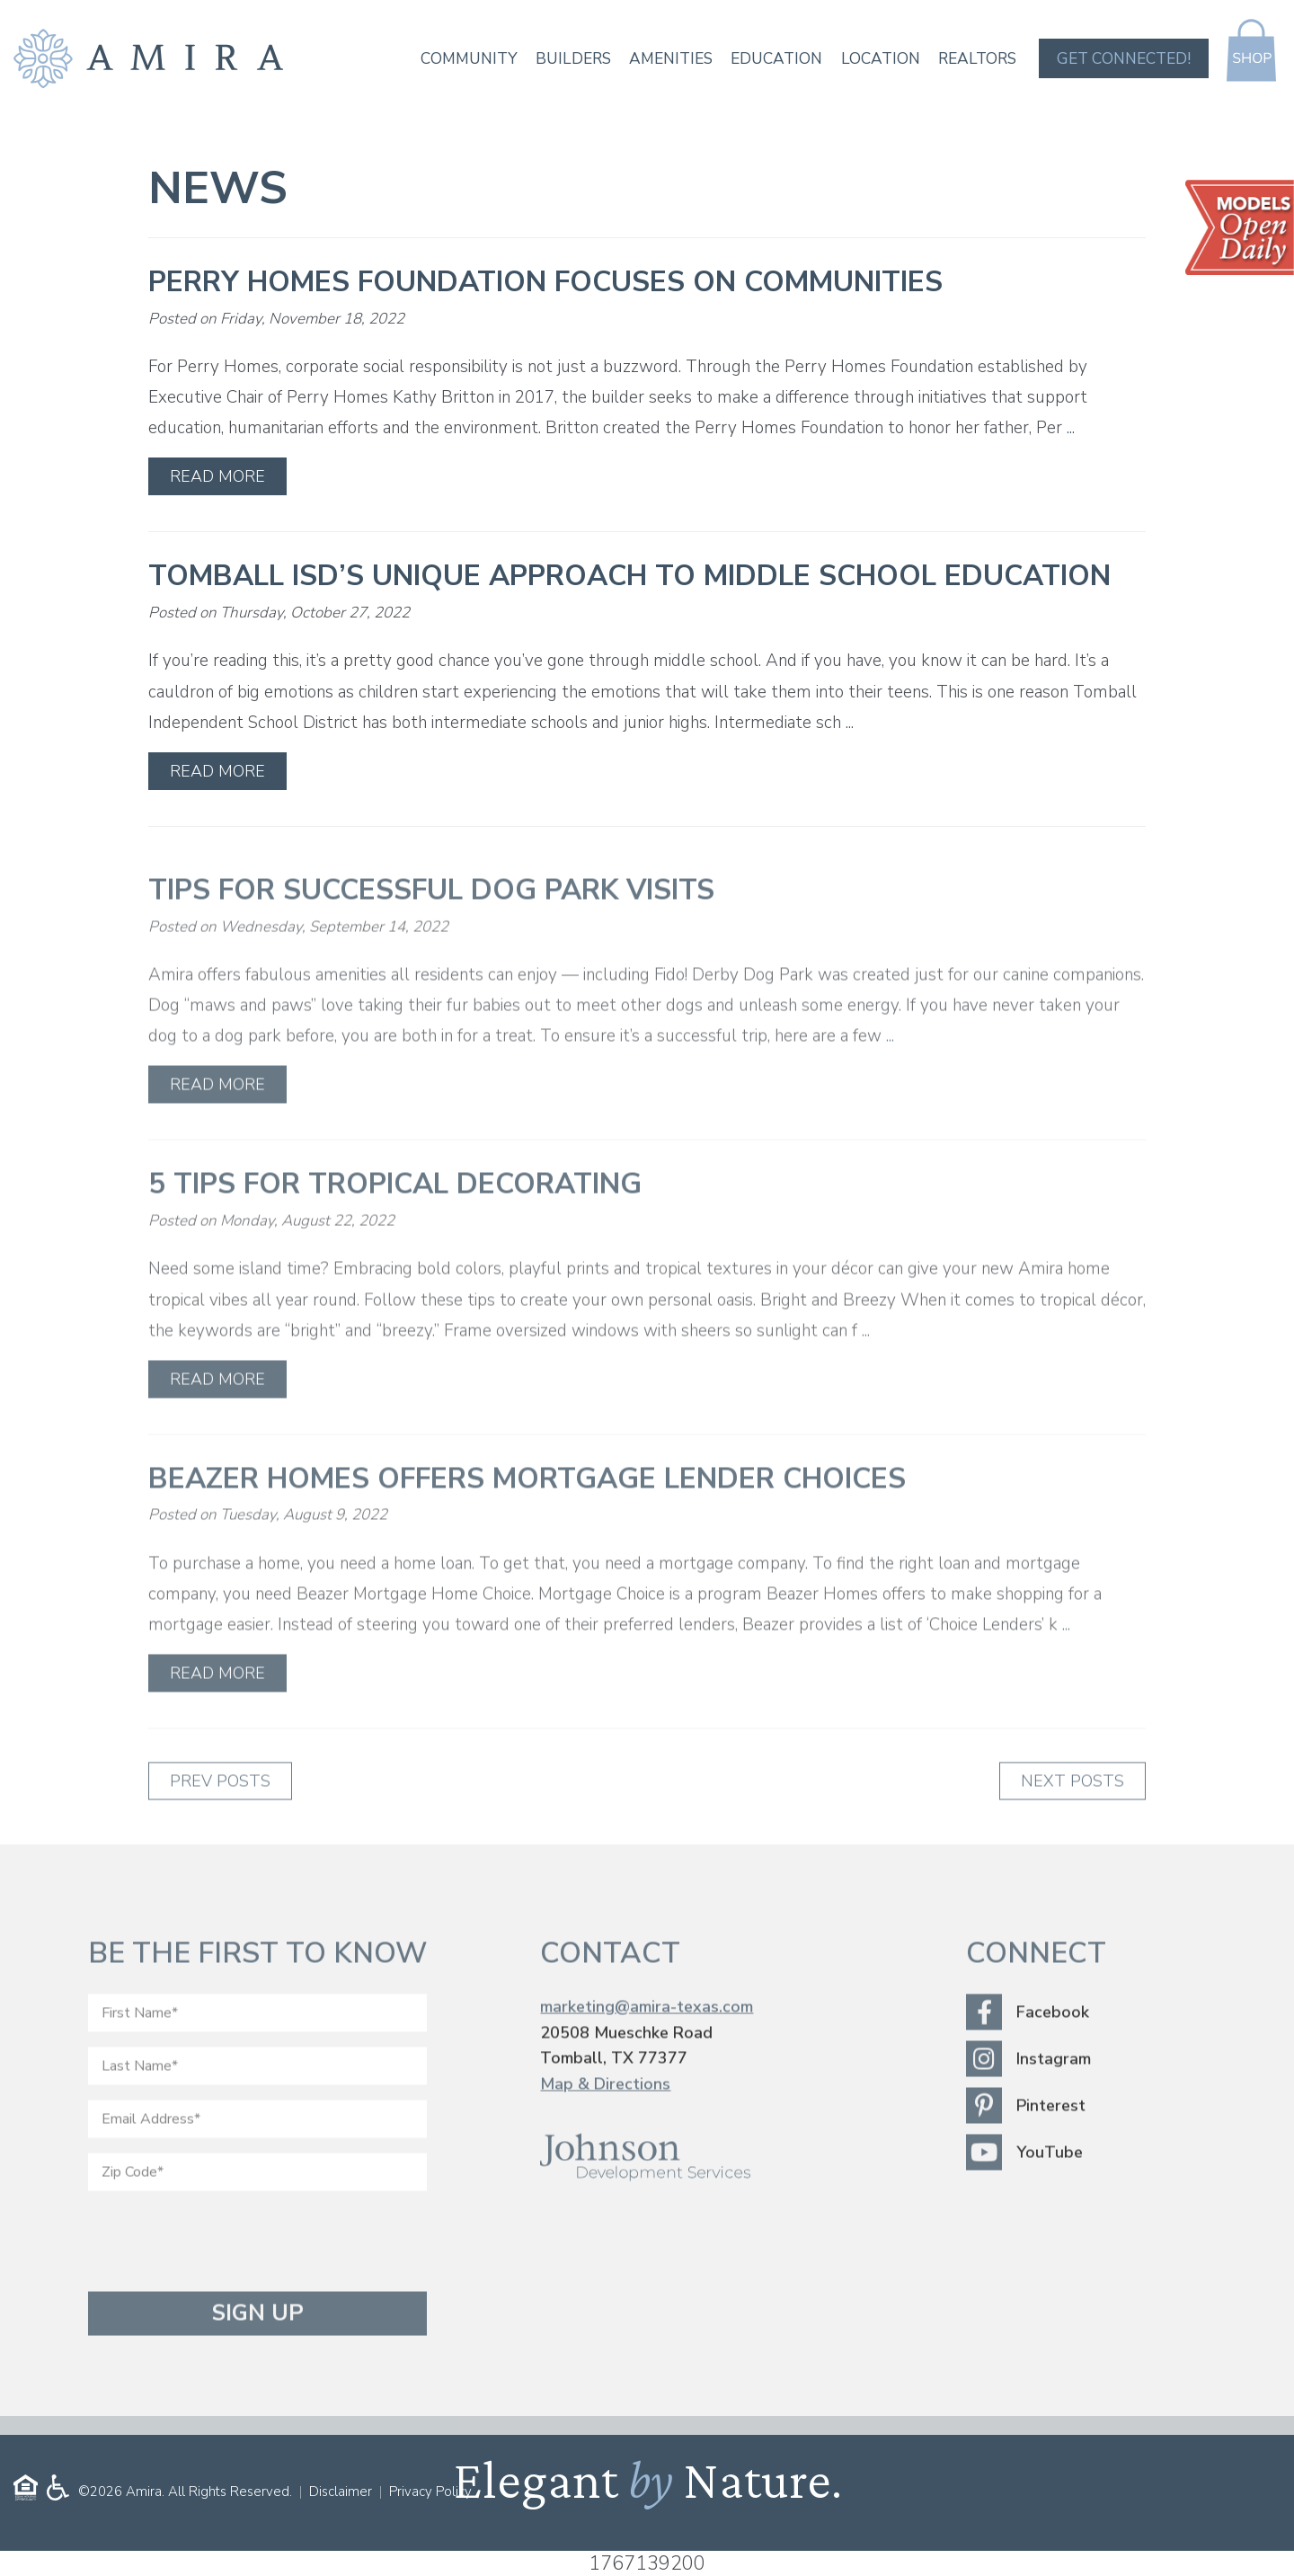  What do you see at coordinates (1072, 1818) in the screenshot?
I see `Next Posts` at bounding box center [1072, 1818].